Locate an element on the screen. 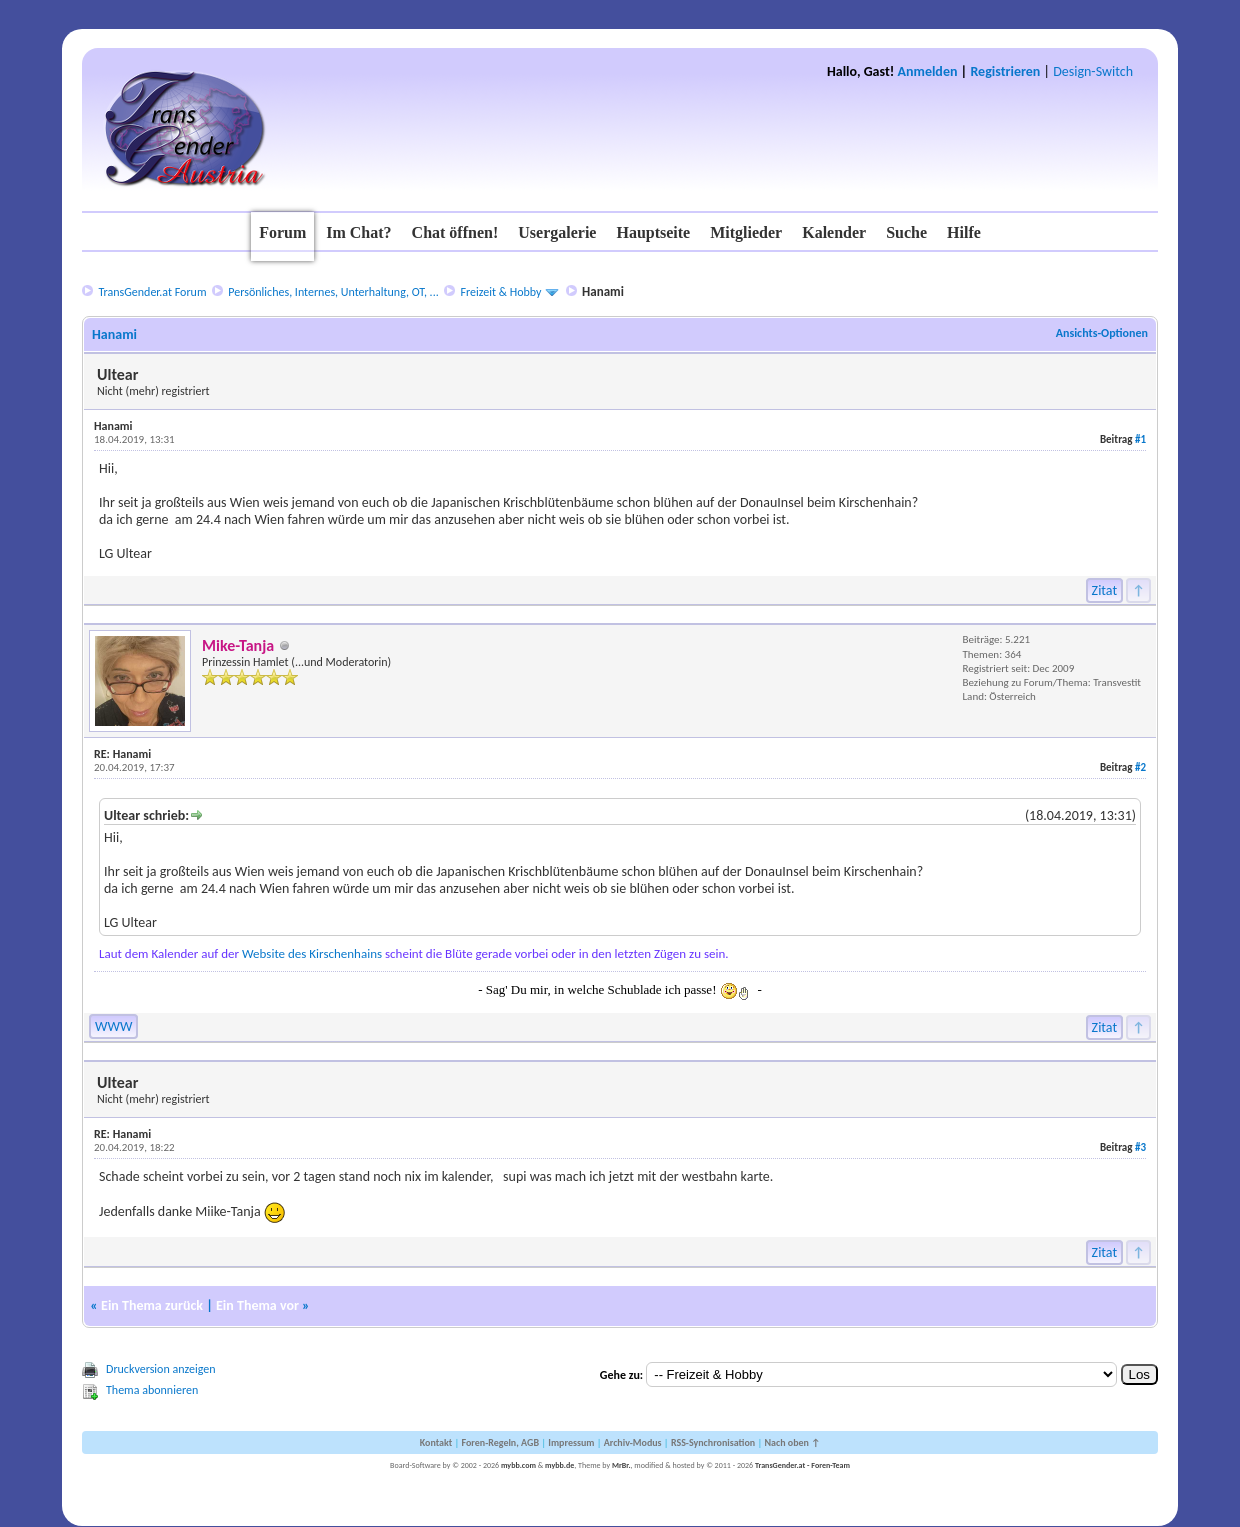 This screenshot has height=1527, width=1240. Anmelden is located at coordinates (928, 71).